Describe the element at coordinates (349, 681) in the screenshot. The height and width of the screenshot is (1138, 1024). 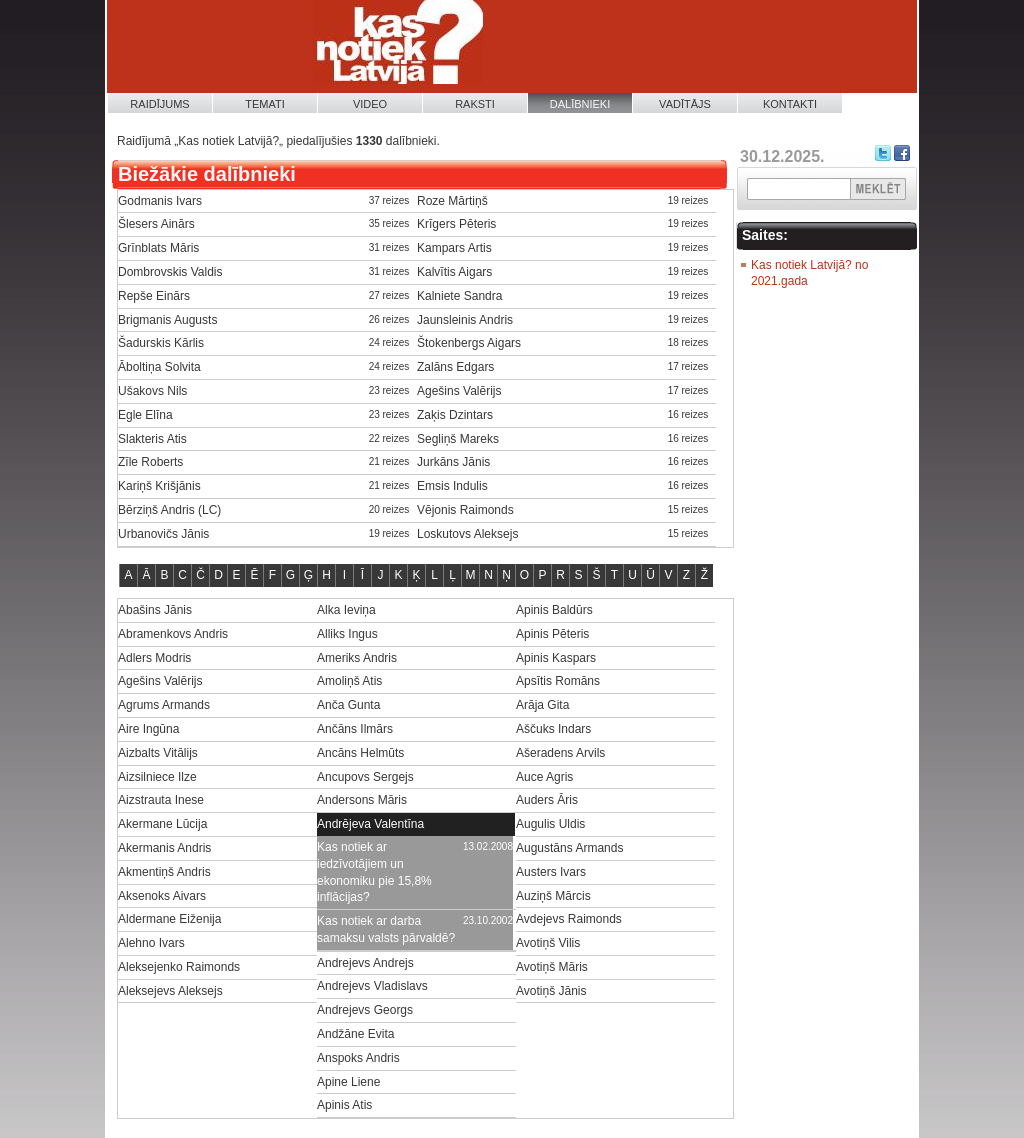
I see `Amoliņš Atis` at that location.